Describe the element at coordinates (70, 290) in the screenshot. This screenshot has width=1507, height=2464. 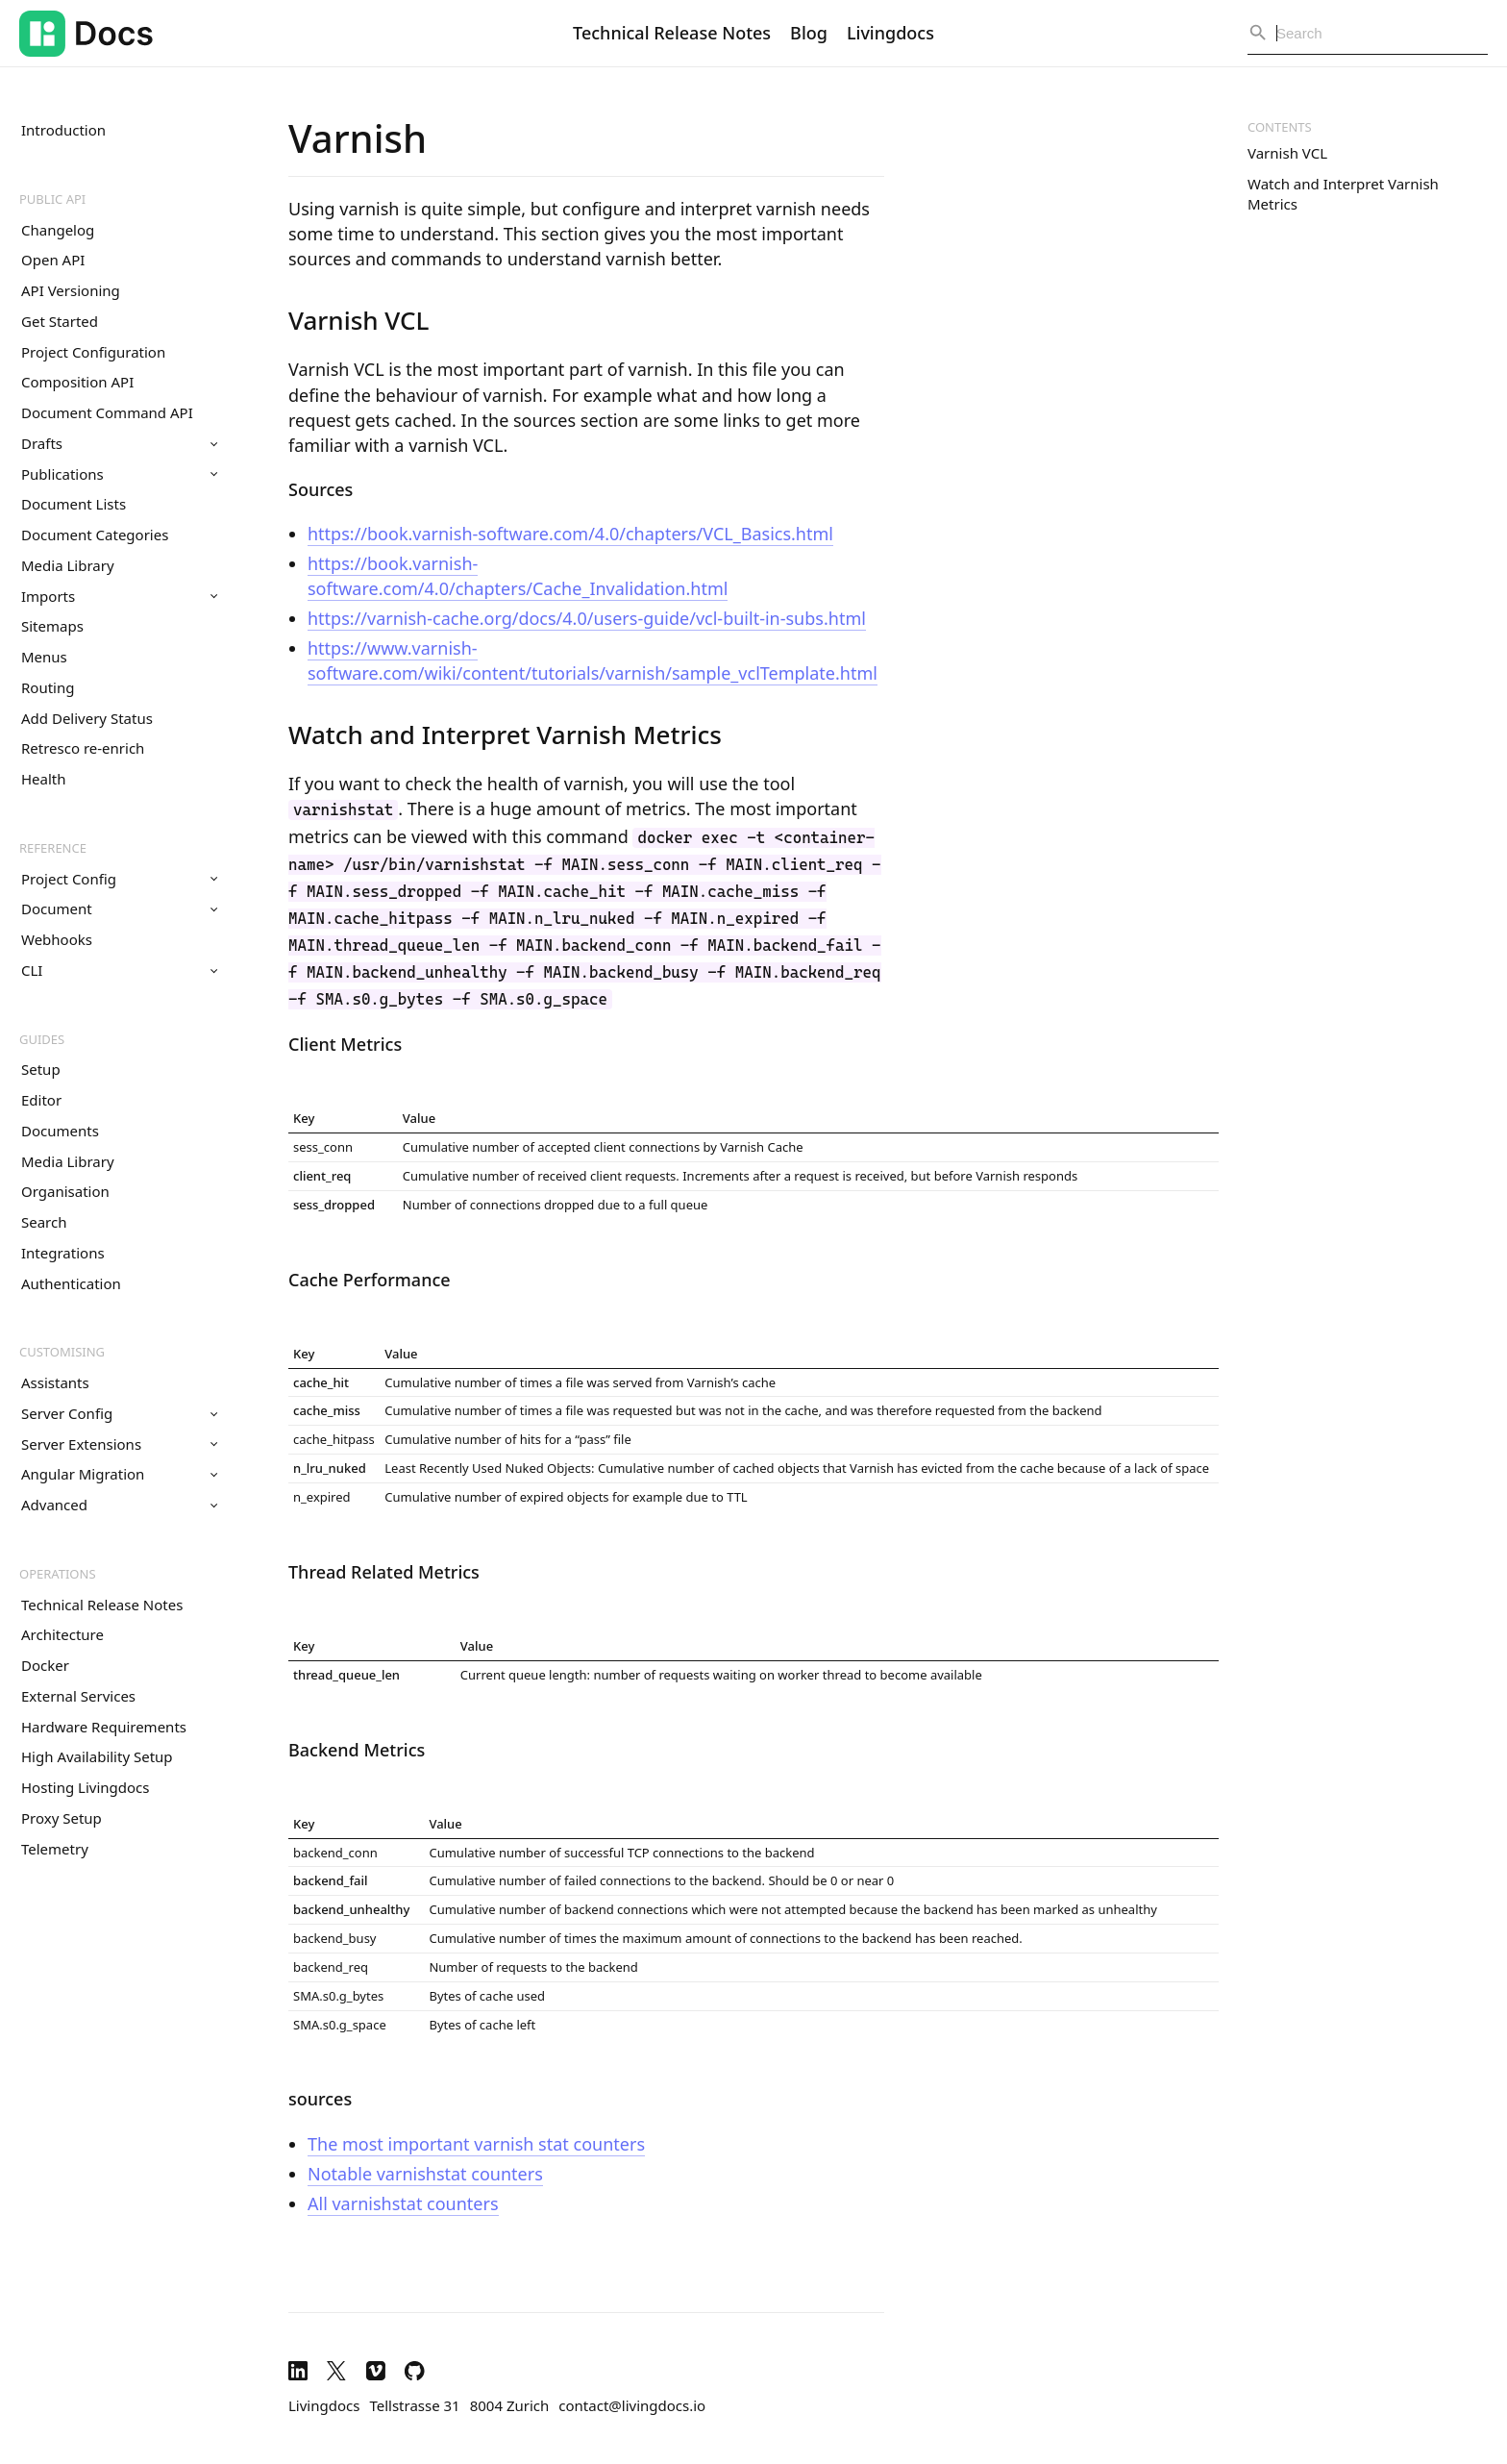
I see `API Versioning` at that location.